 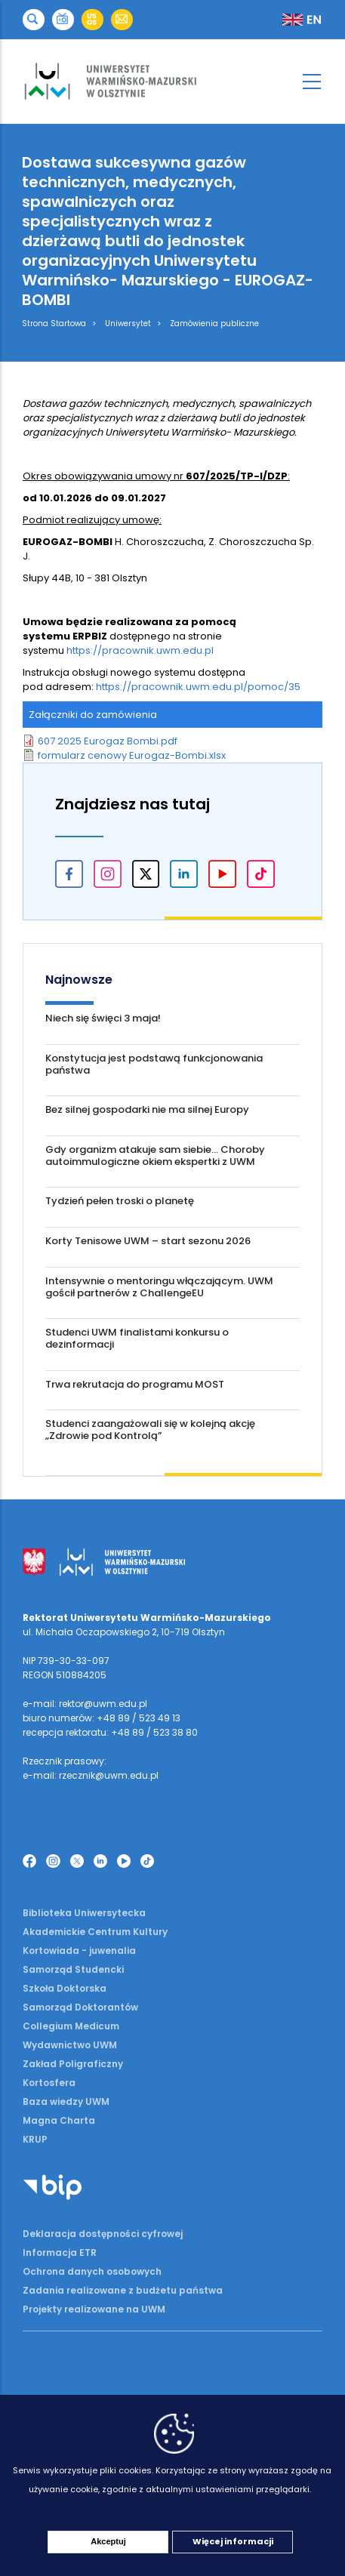 I want to click on Tydzień pełen troski o planetę, so click(x=119, y=1201).